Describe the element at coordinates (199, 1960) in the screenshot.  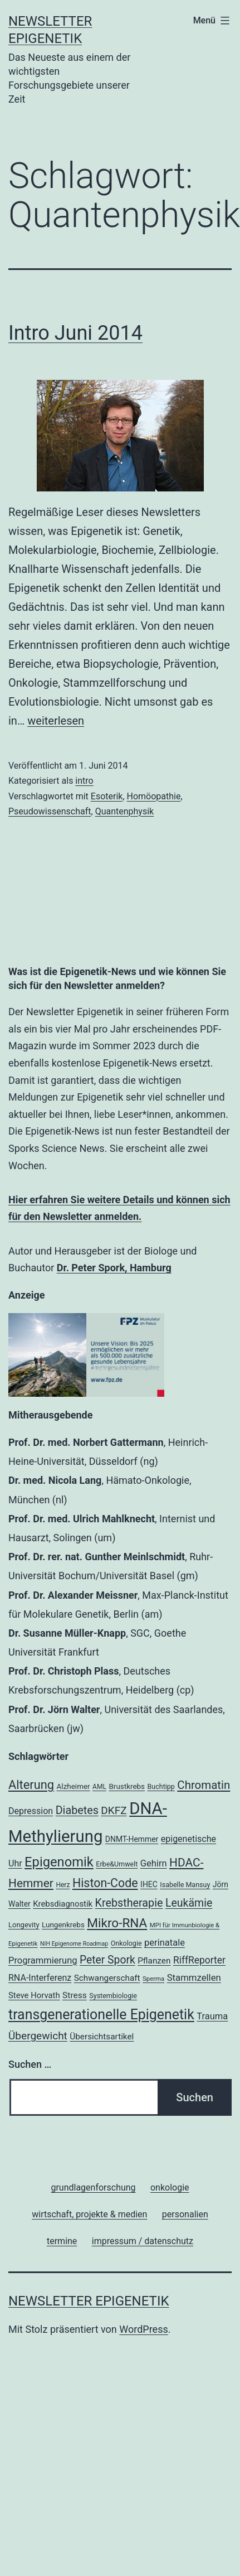
I see `RiffReporter [RiffReporter (30 Einträge)]` at that location.